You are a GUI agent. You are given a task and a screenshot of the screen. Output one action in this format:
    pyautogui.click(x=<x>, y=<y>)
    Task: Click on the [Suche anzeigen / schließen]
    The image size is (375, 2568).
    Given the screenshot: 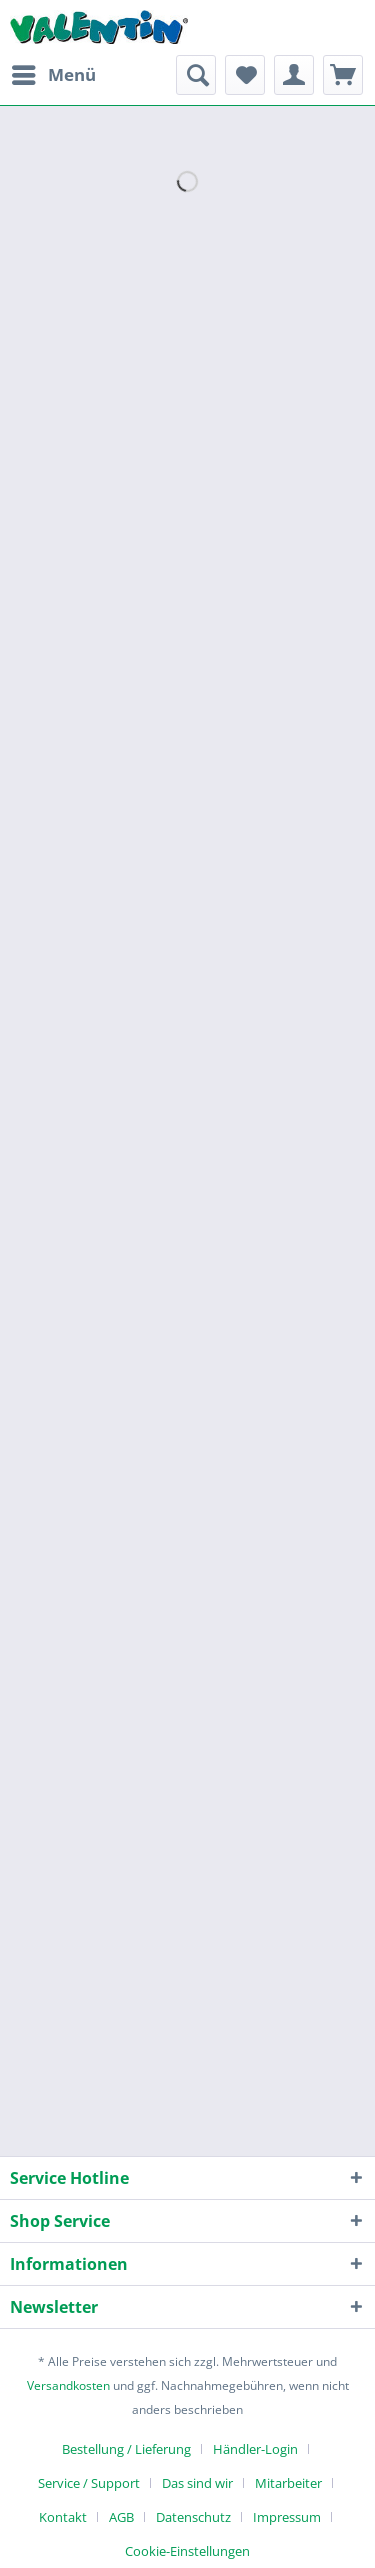 What is the action you would take?
    pyautogui.click(x=196, y=75)
    